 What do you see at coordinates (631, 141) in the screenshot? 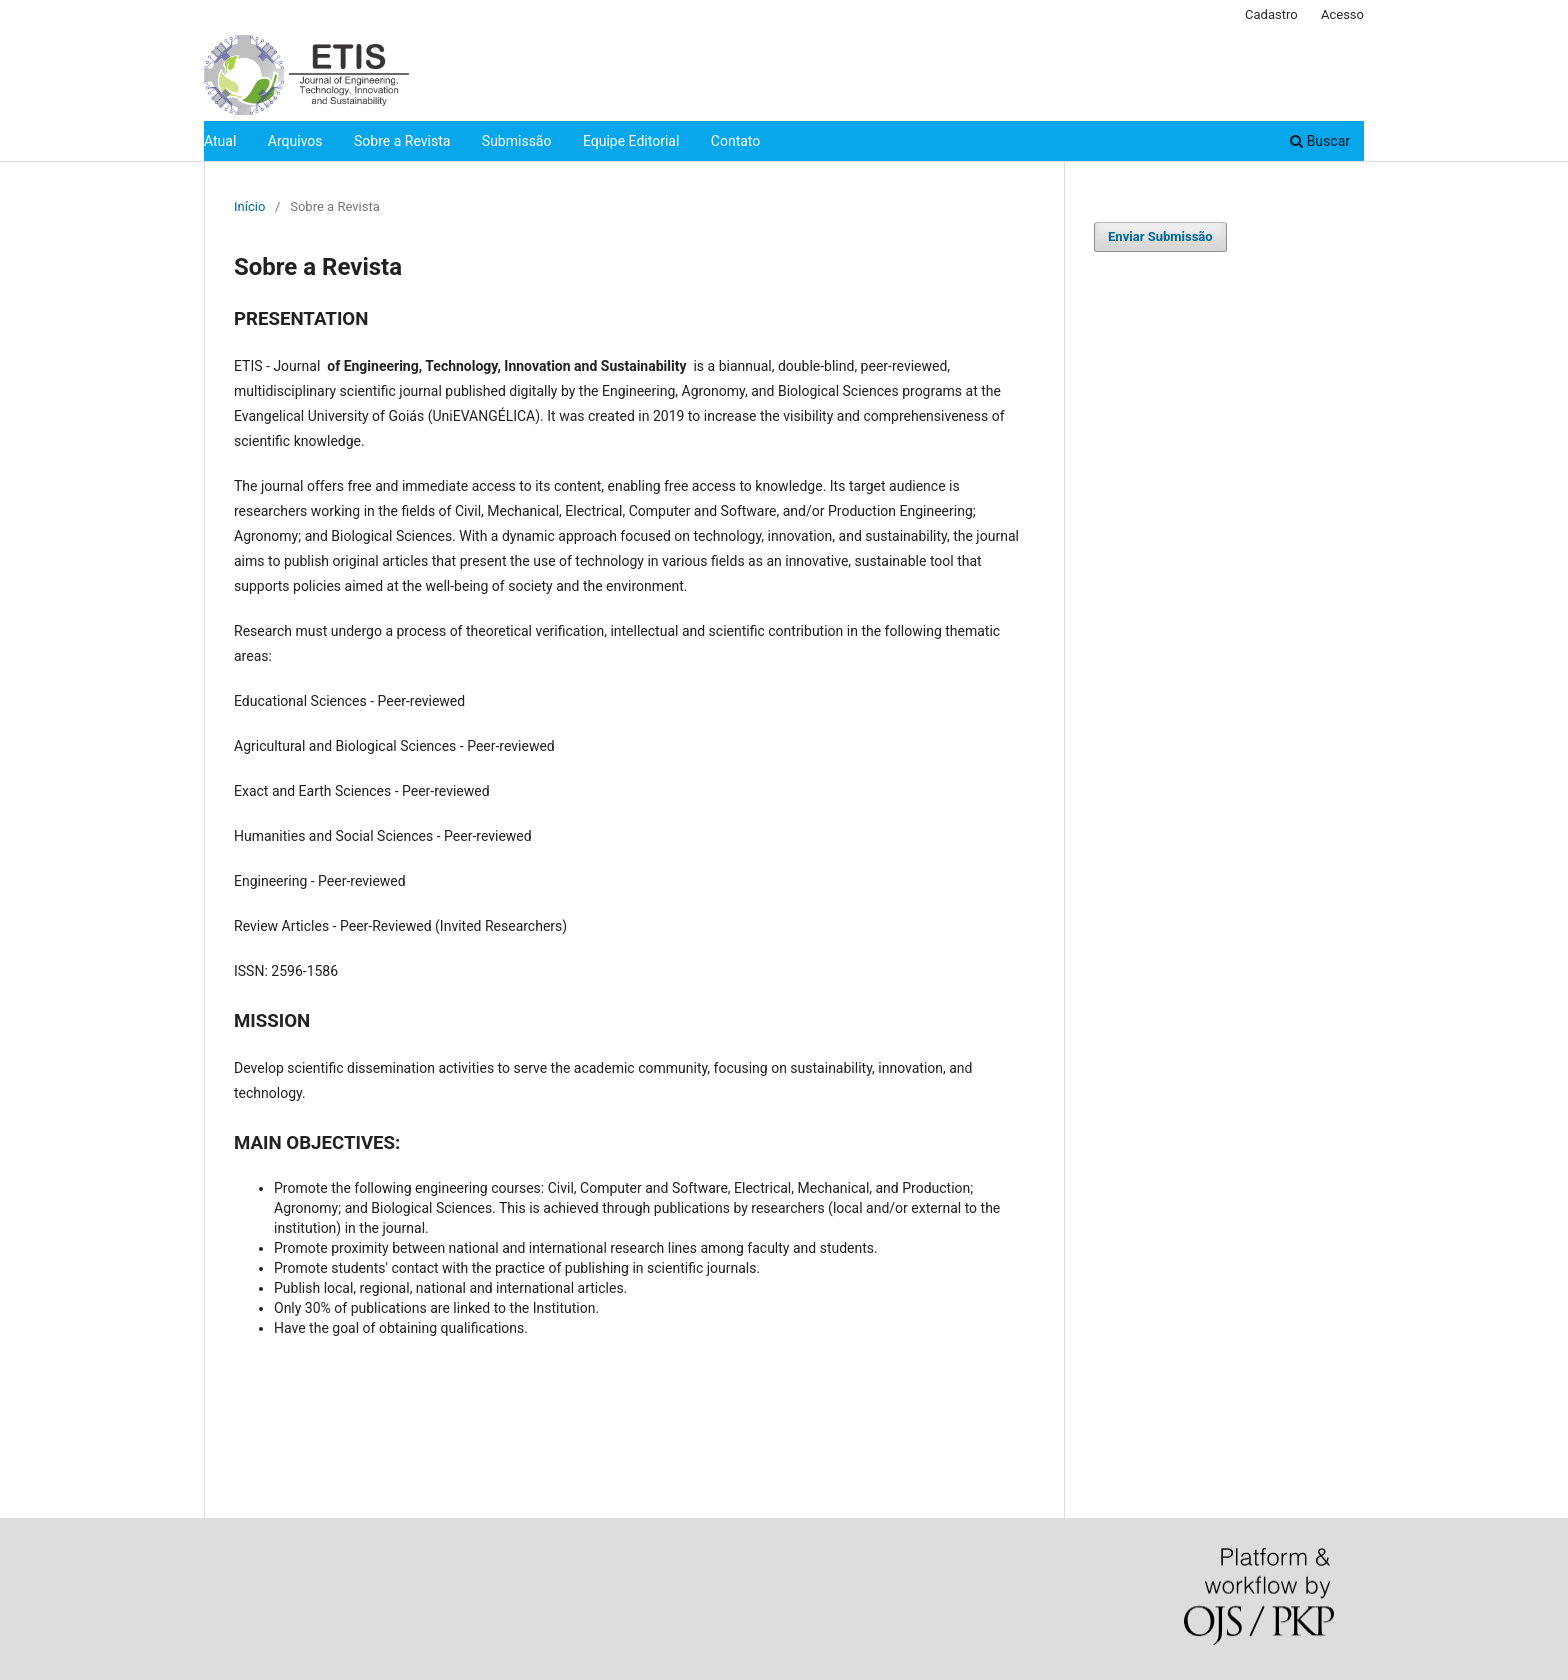
I see `Equipe Editorial` at bounding box center [631, 141].